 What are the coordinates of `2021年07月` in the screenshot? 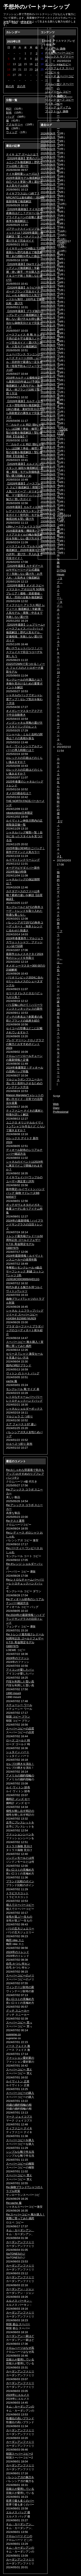 It's located at (48, 341).